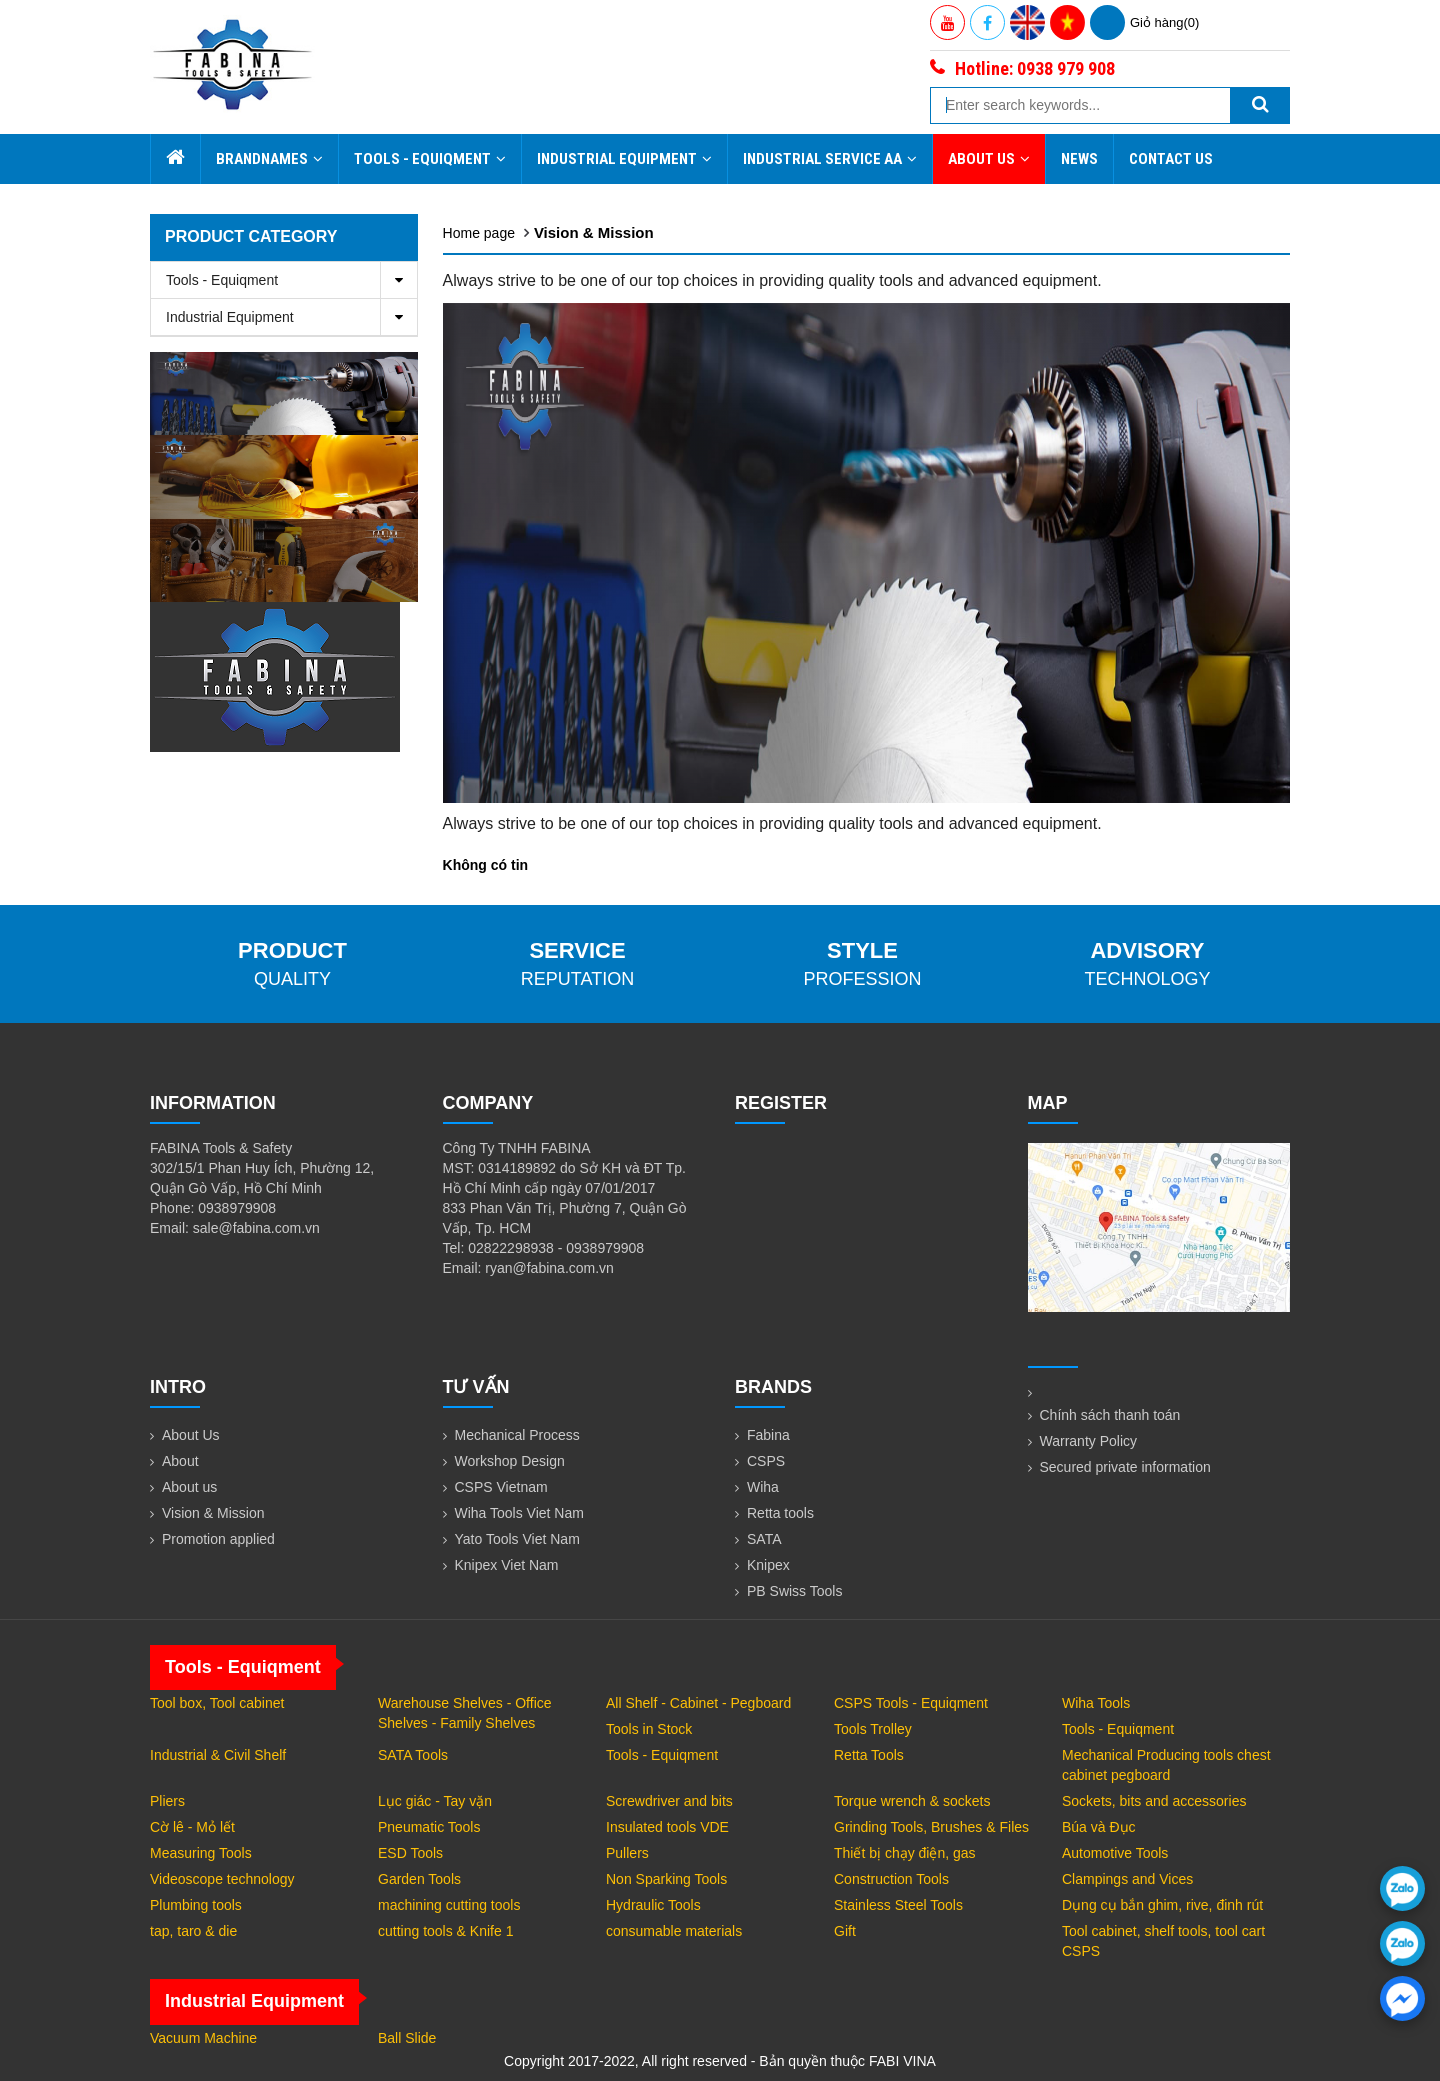 The height and width of the screenshot is (2081, 1440). What do you see at coordinates (217, 1703) in the screenshot?
I see `Tool box, Tool cabinet` at bounding box center [217, 1703].